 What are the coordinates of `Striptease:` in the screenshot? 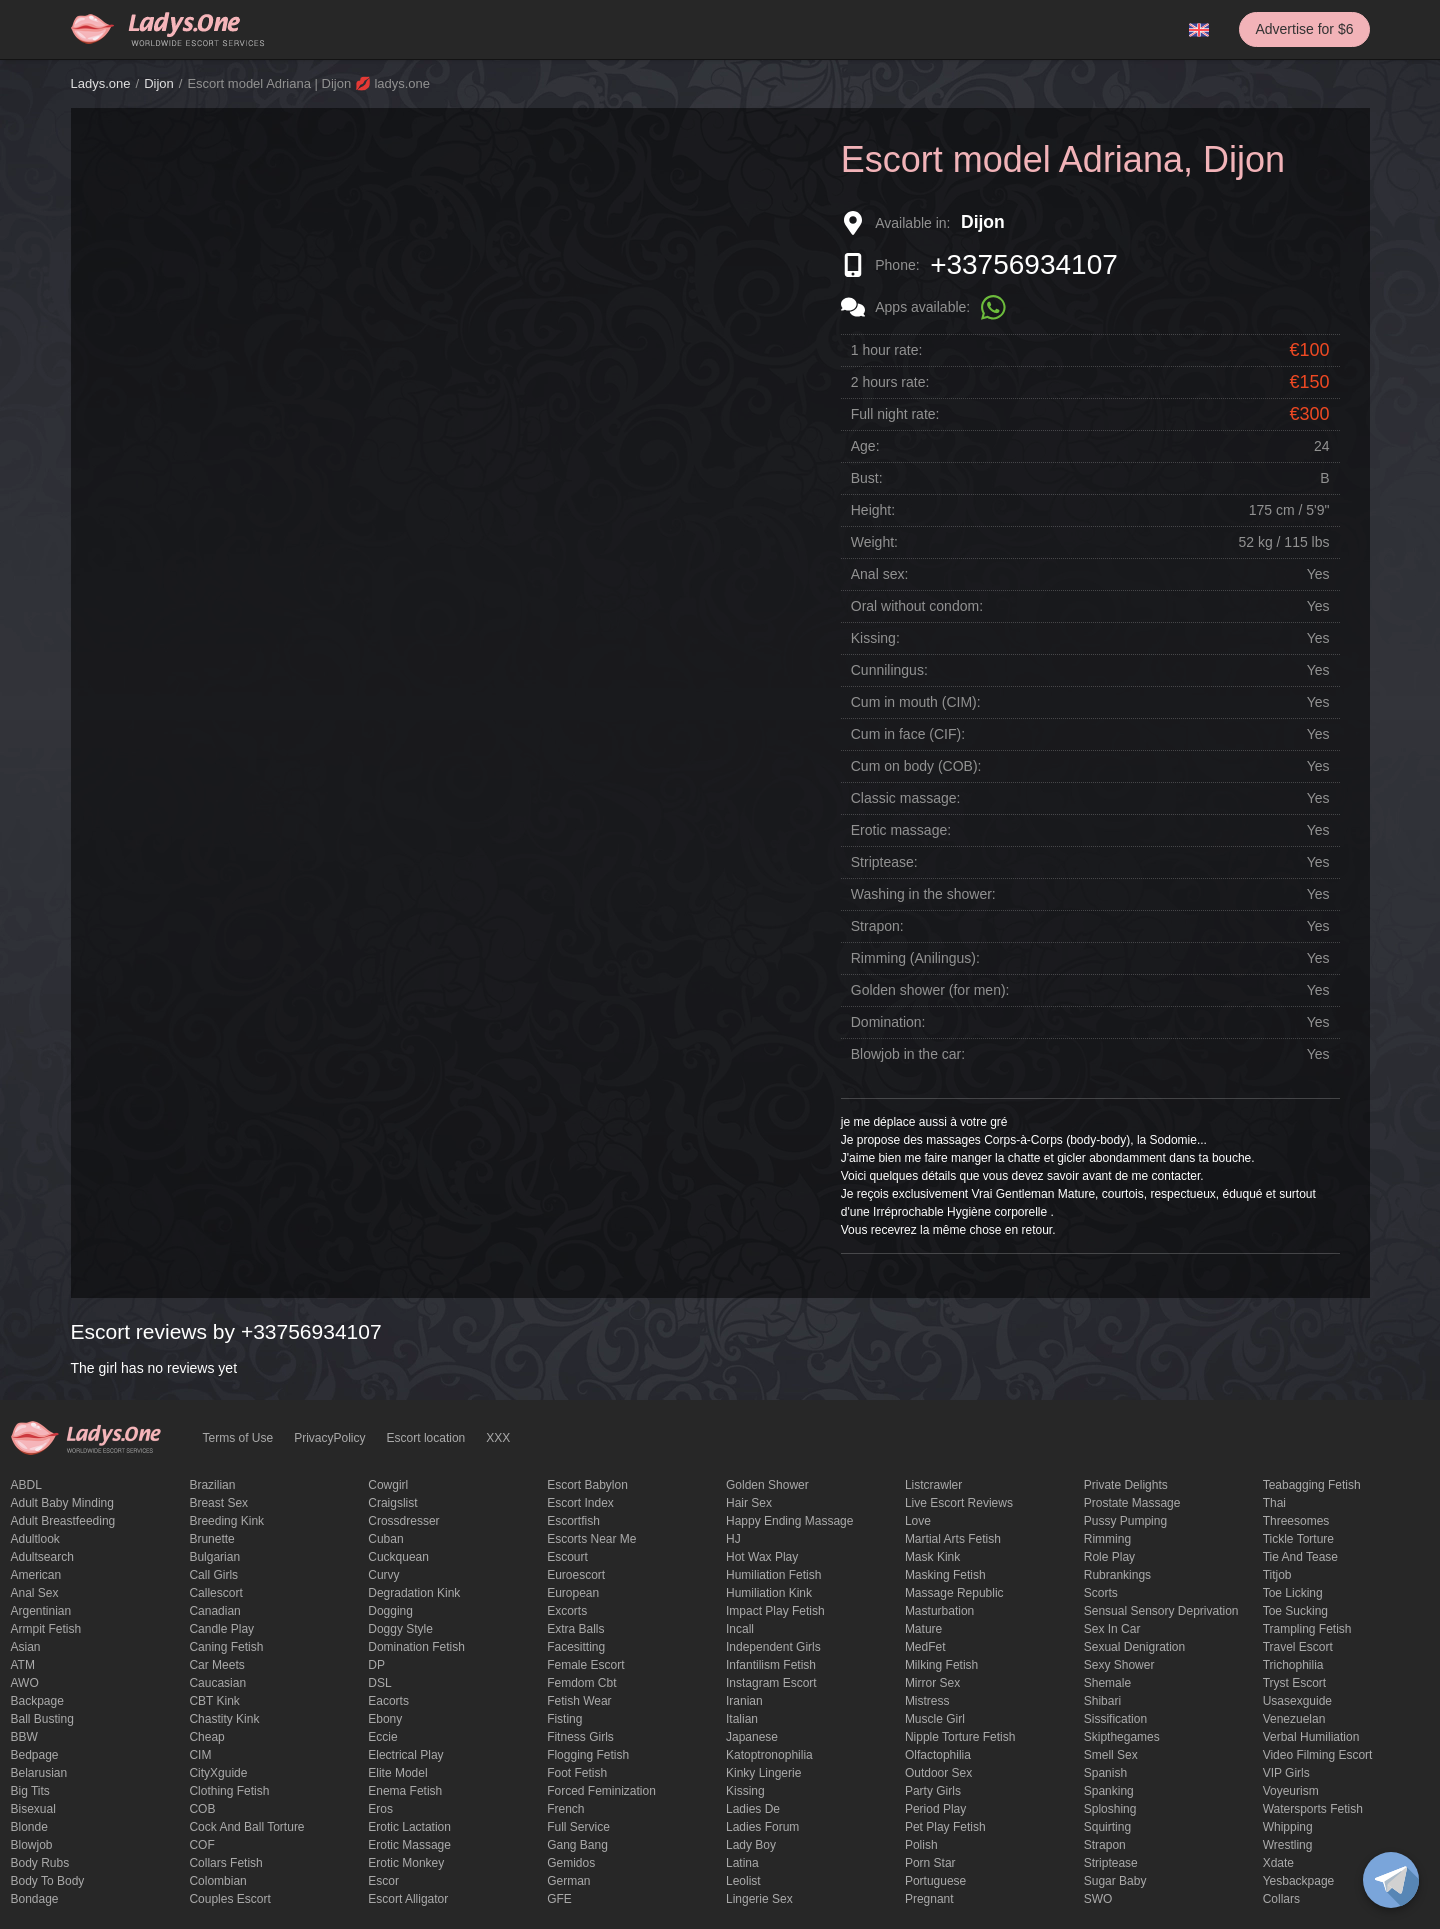 It's located at (884, 862).